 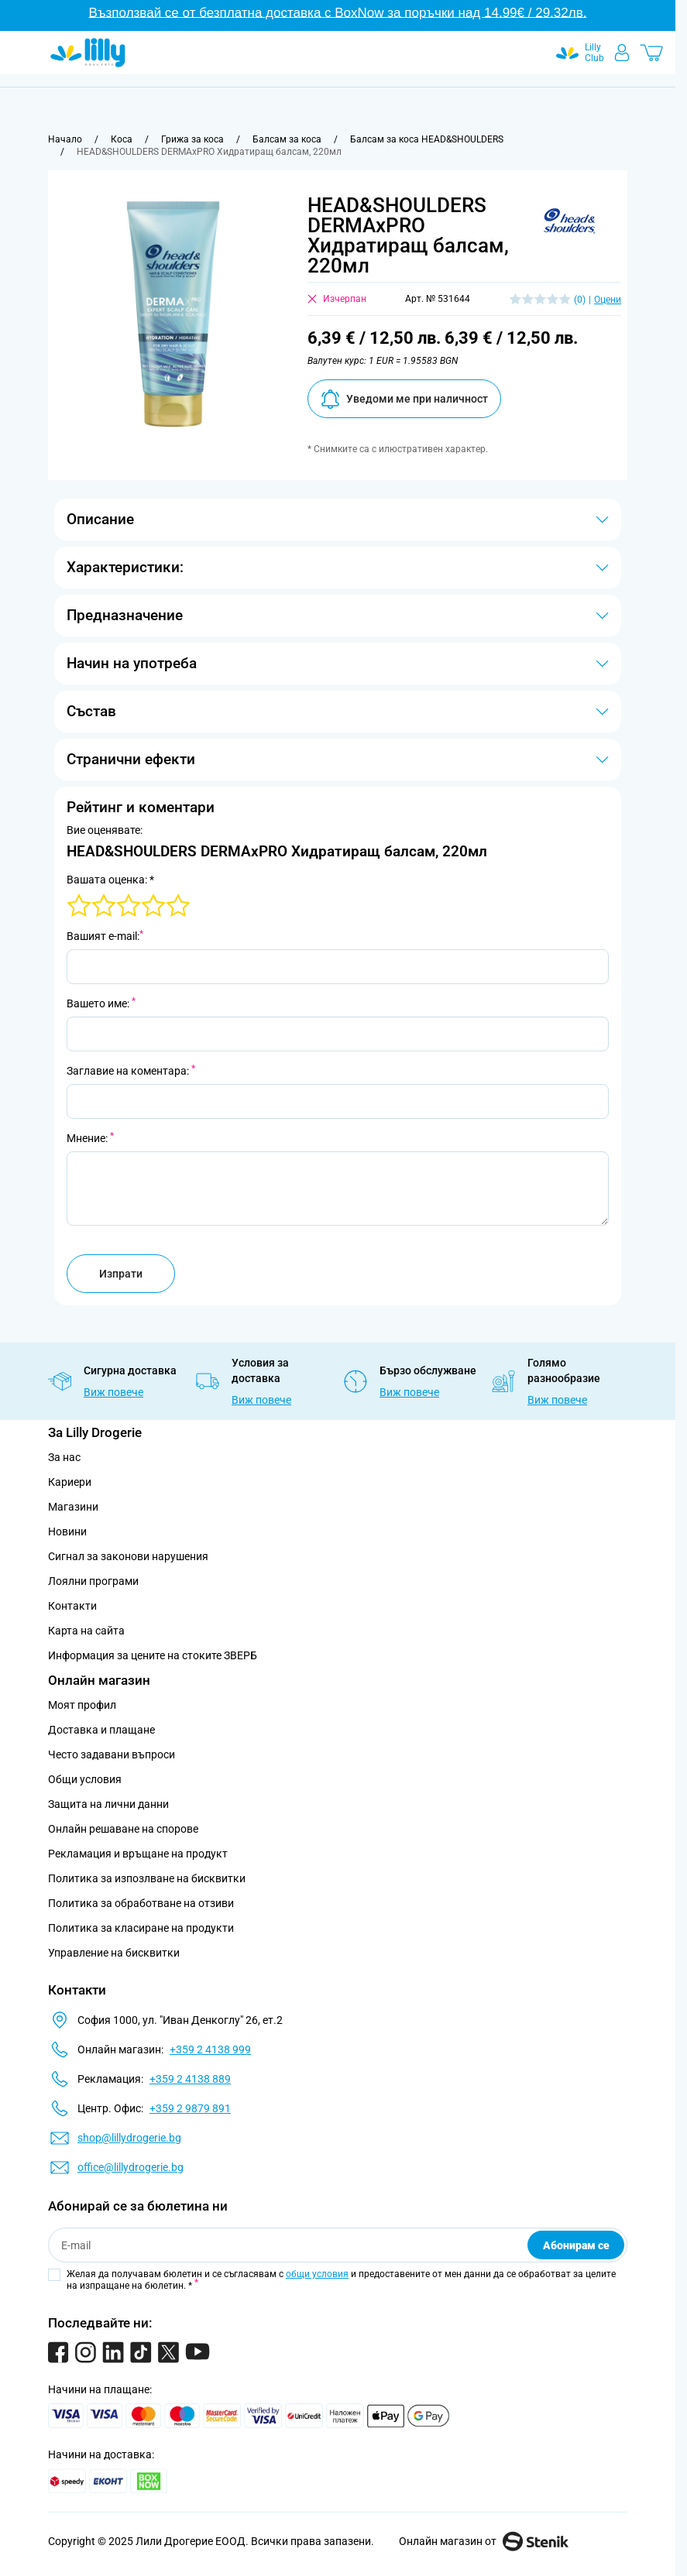 What do you see at coordinates (569, 221) in the screenshot?
I see `[button]` at bounding box center [569, 221].